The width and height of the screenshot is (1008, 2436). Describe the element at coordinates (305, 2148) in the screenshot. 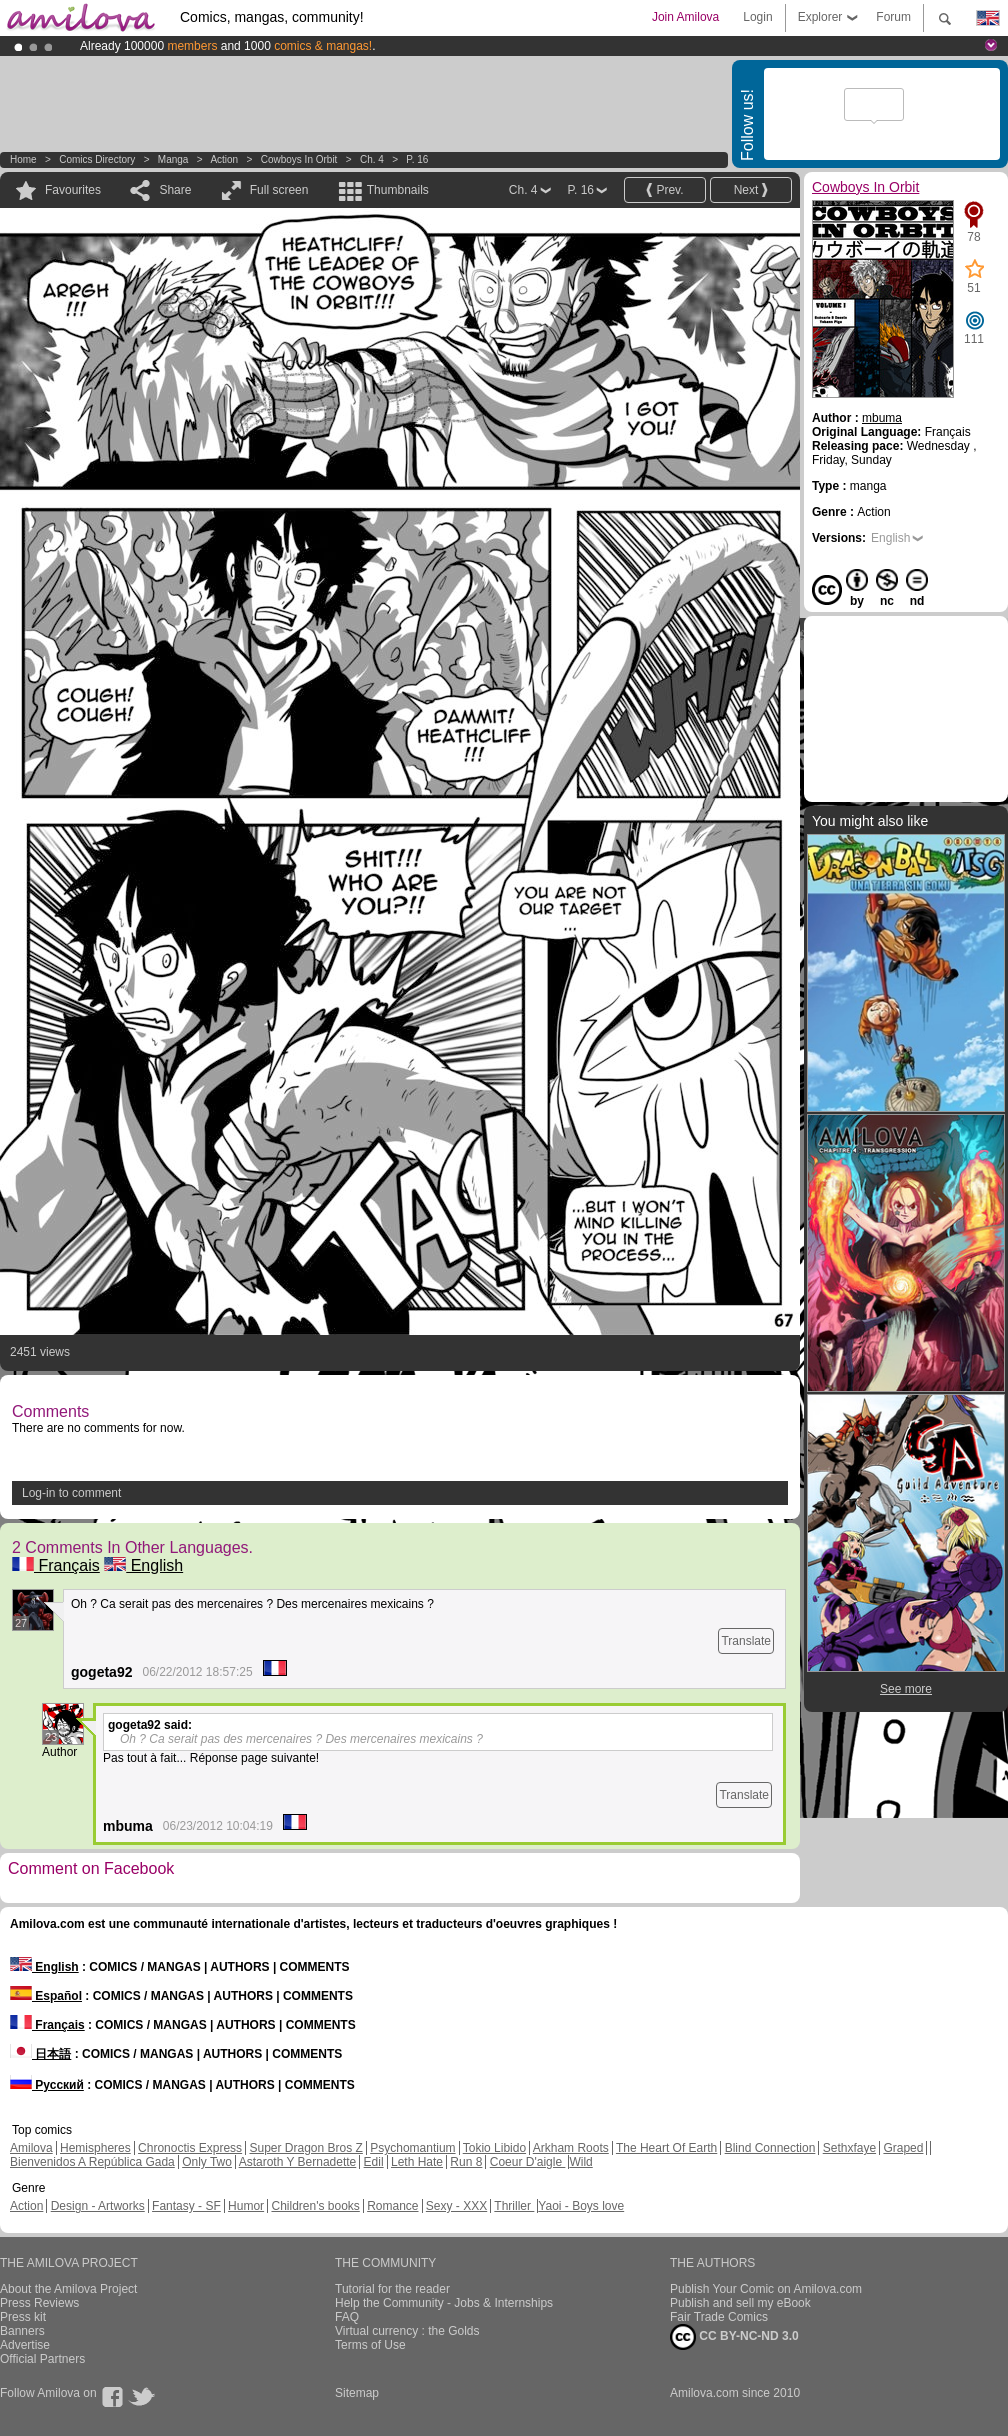

I see `Super Dragon Bros Z` at that location.